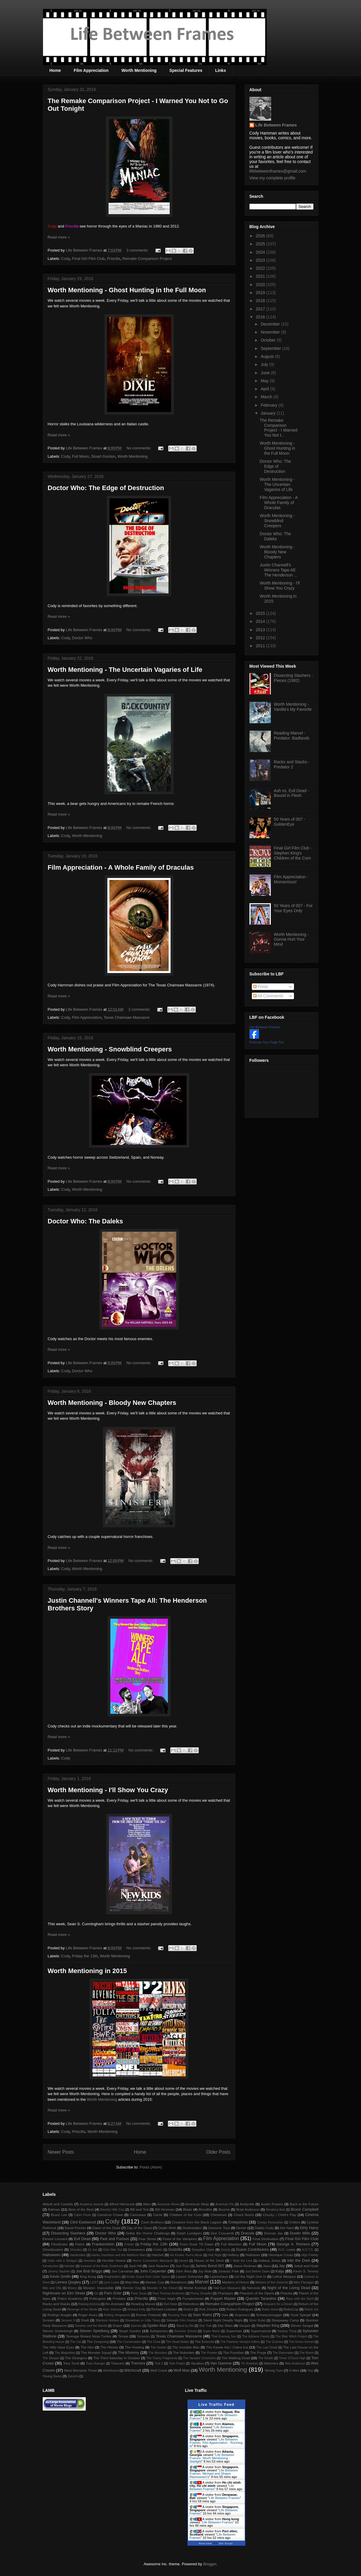  I want to click on Steven Seagal, so click(302, 2325).